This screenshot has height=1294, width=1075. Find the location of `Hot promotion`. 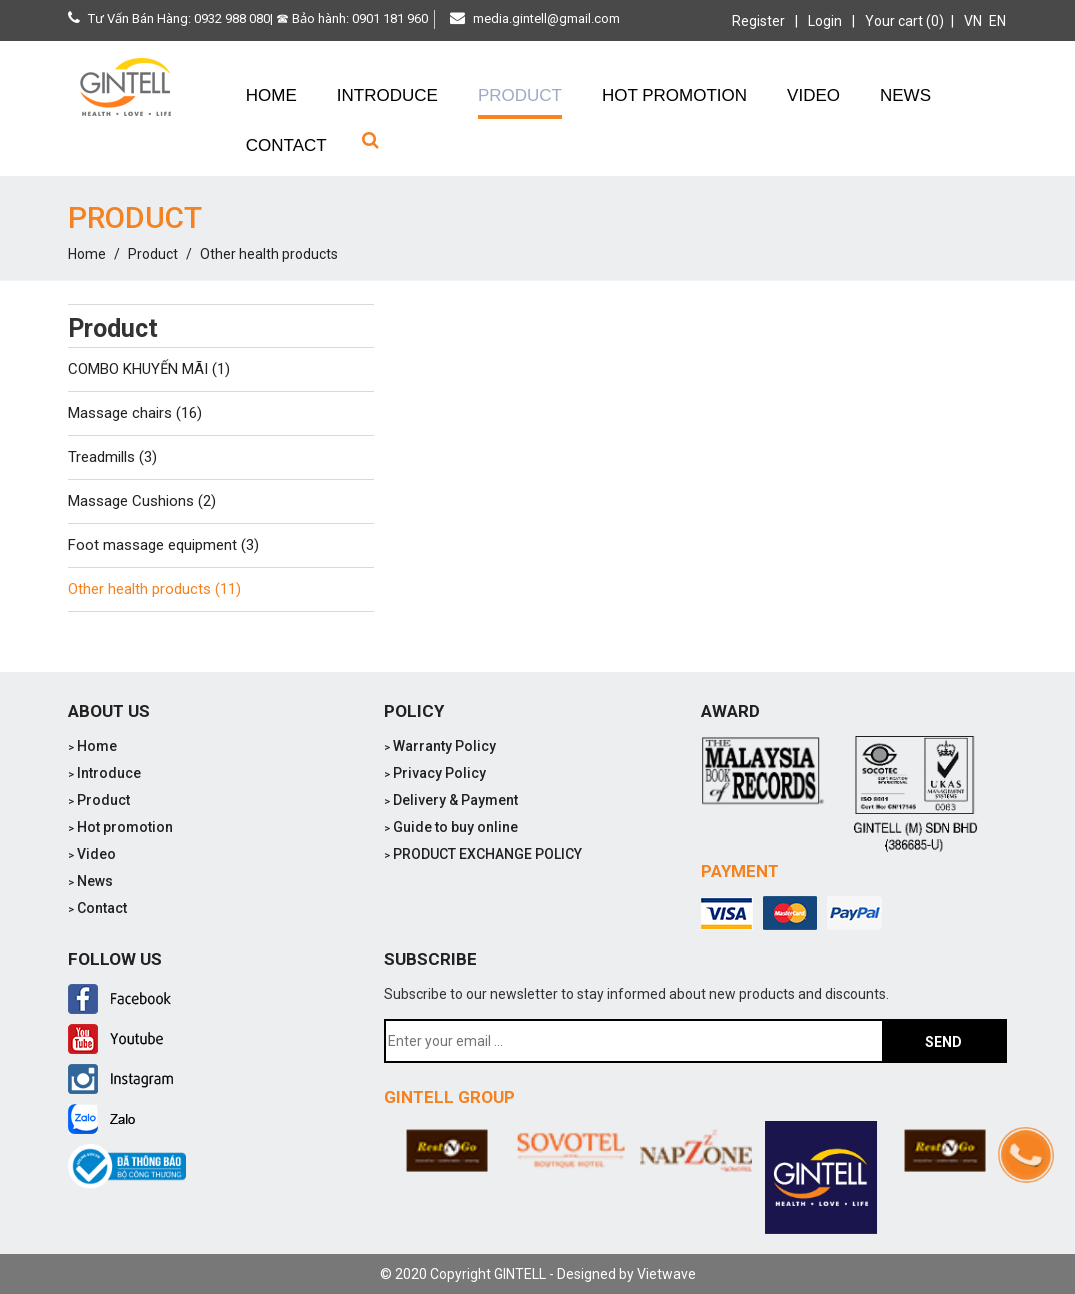

Hot promotion is located at coordinates (120, 827).